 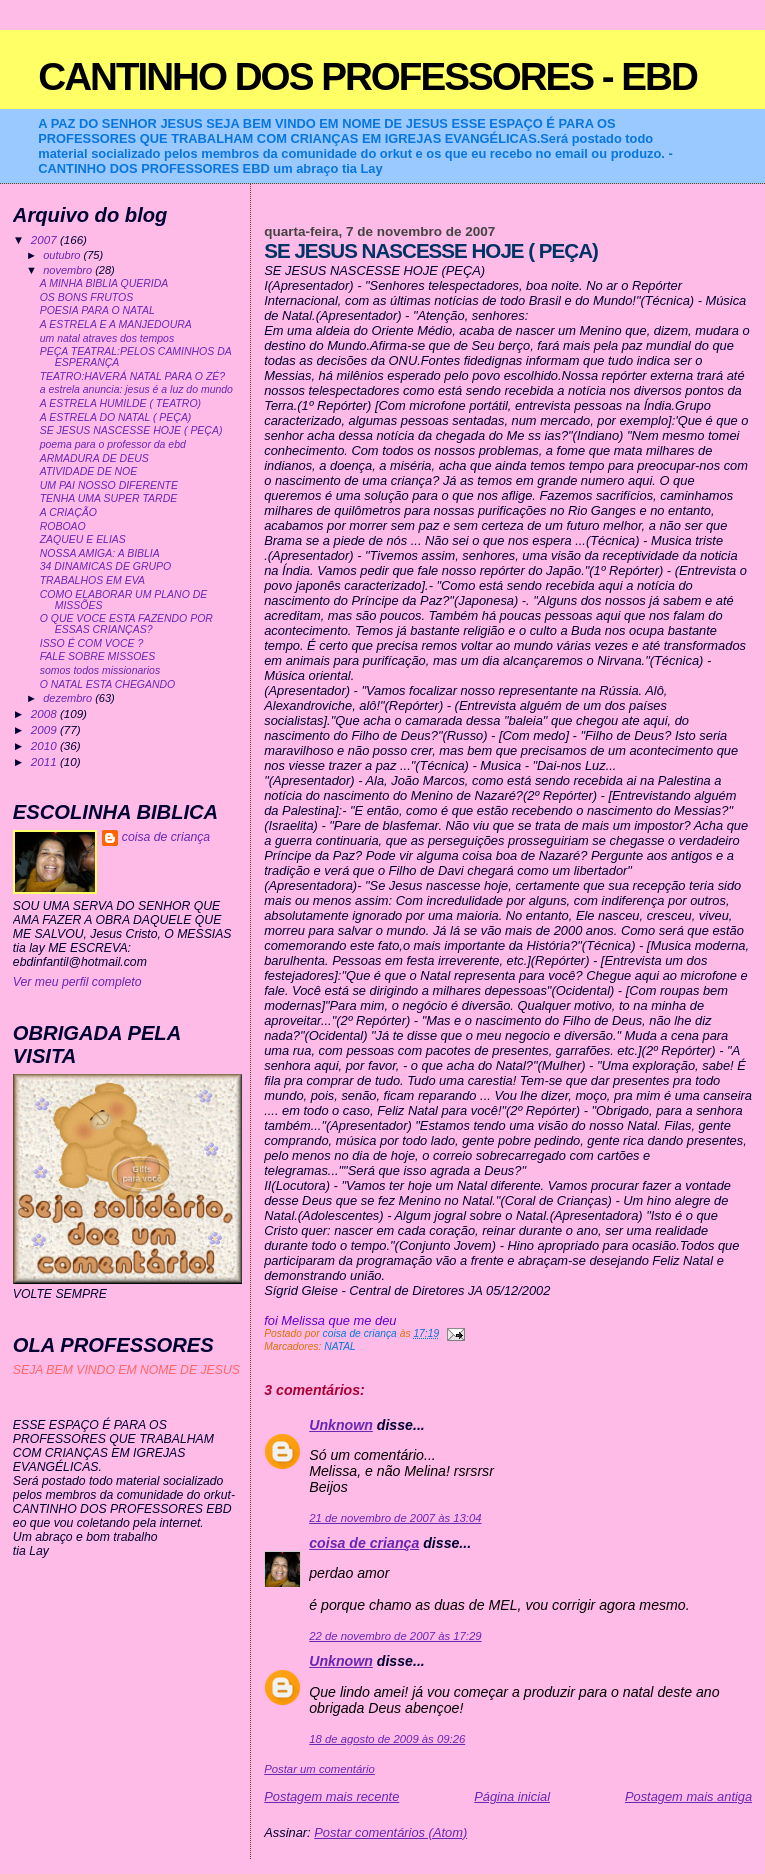 I want to click on Ver meu perfil completo, so click(x=77, y=982).